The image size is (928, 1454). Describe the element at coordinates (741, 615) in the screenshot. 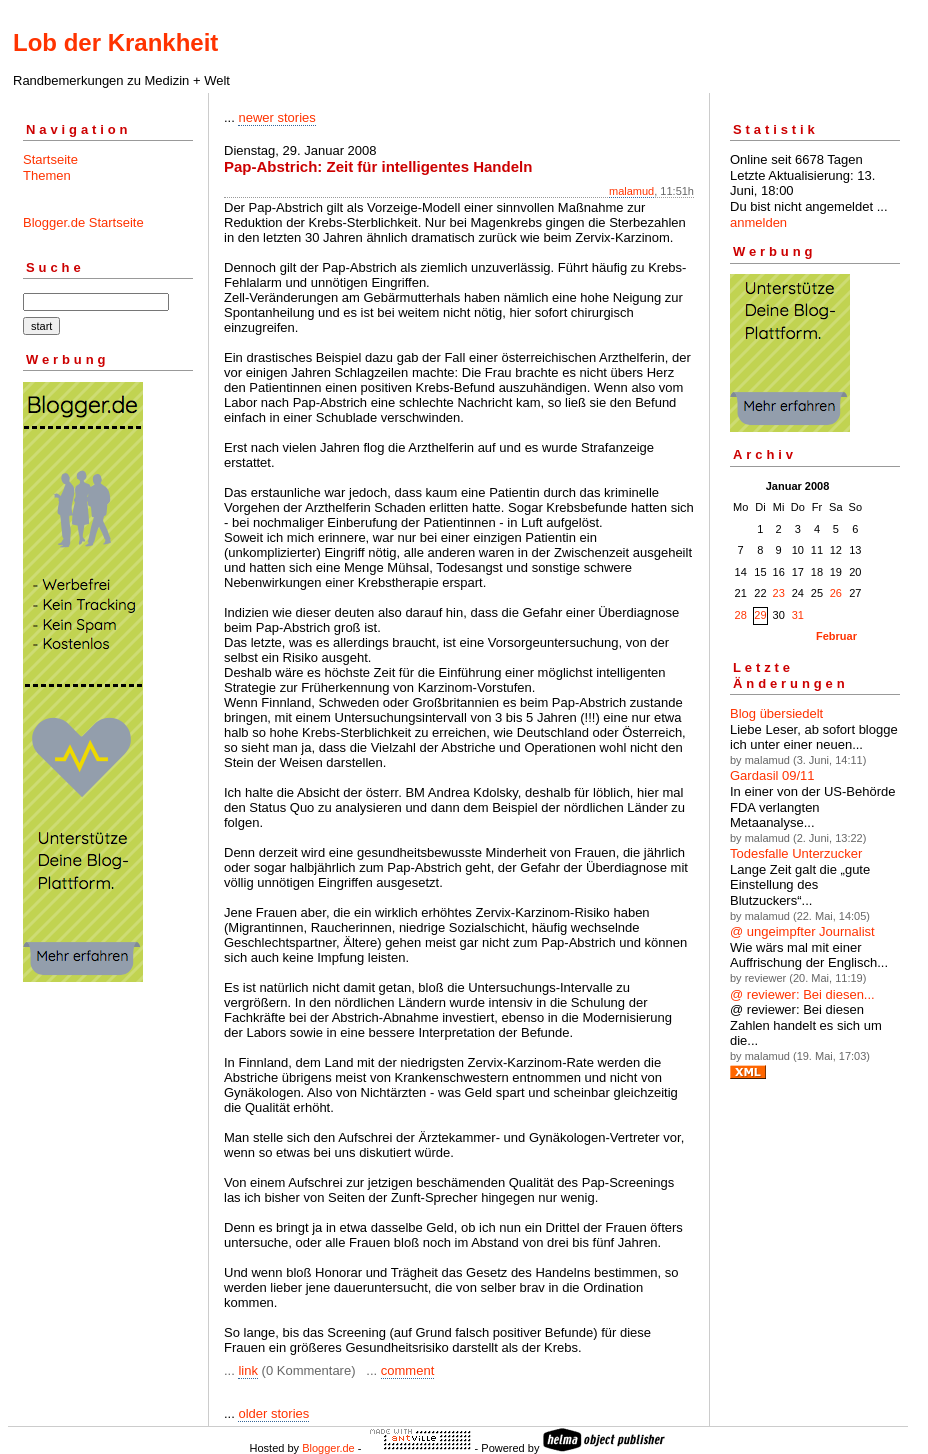

I see `28` at that location.